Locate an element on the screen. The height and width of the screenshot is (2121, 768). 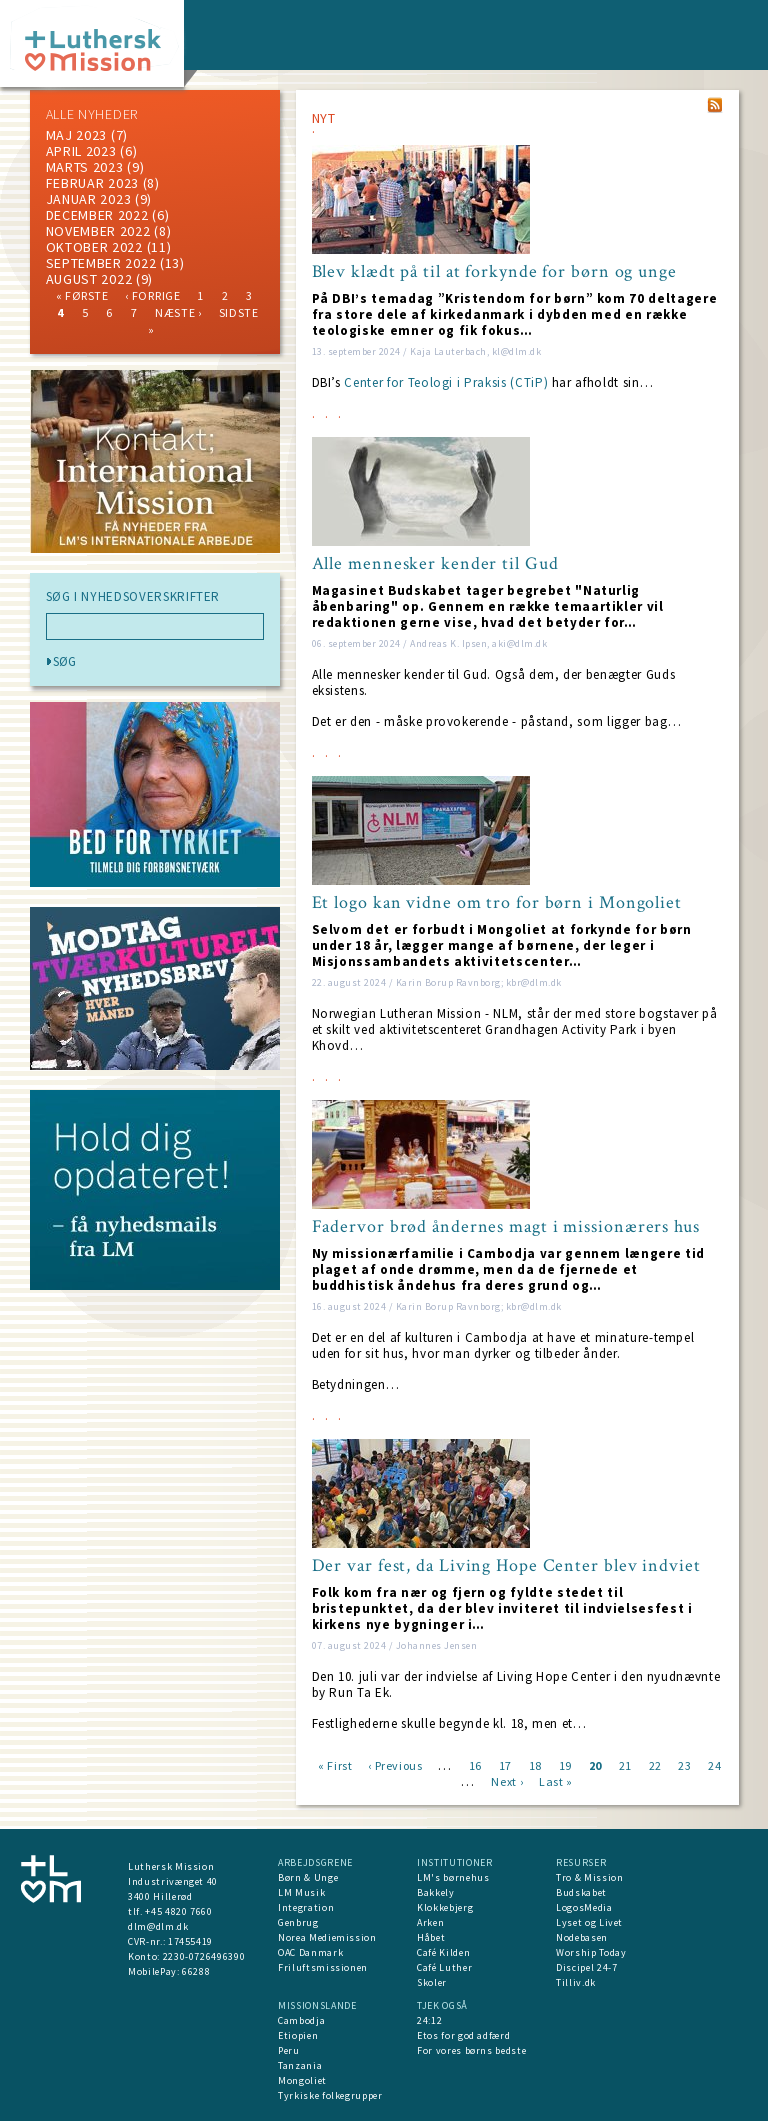
2230-0726496390 is located at coordinates (204, 1956).